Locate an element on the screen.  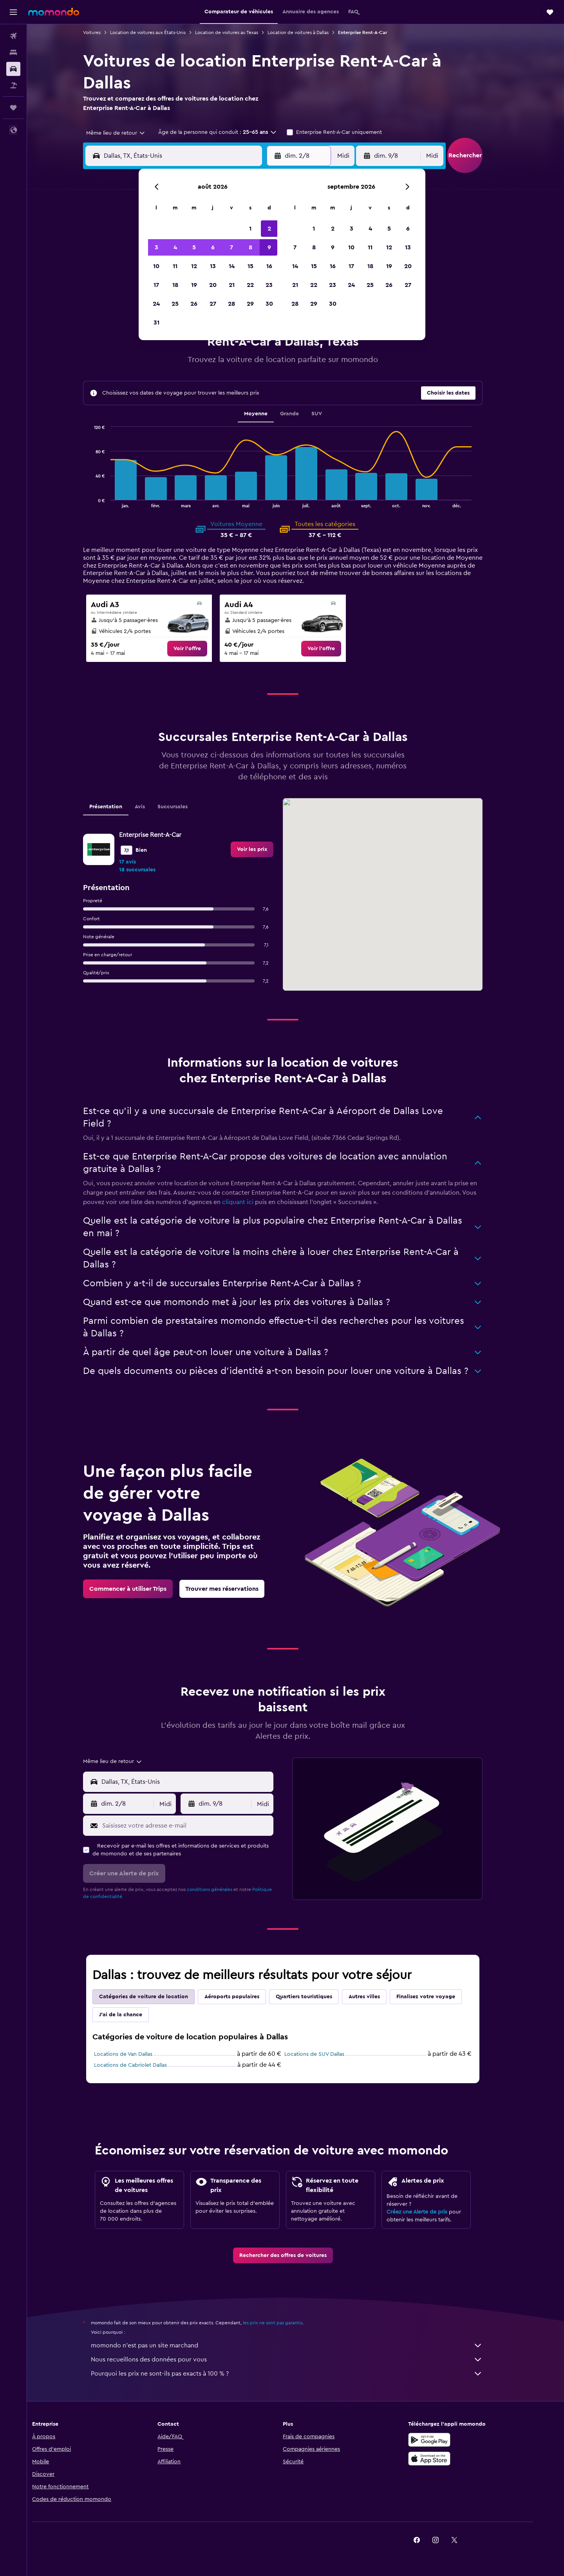
[Rechercher des hébergements] is located at coordinates (13, 52).